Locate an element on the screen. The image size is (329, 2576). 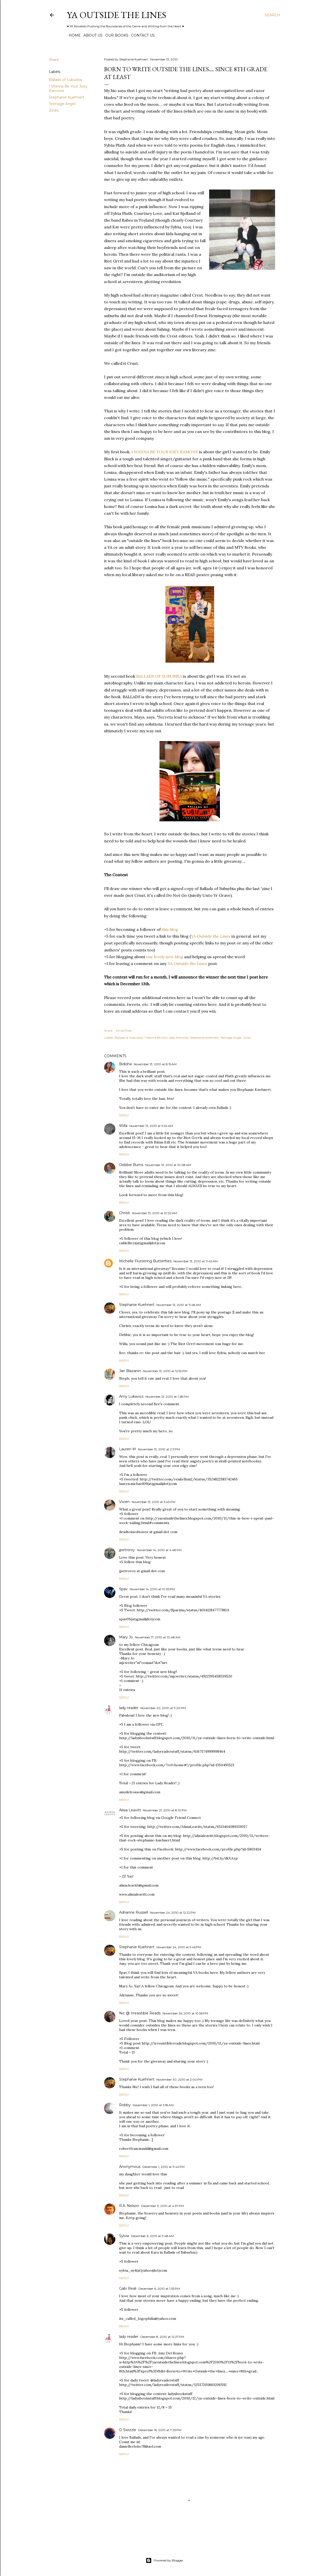
Email Post is located at coordinates (124, 1030).